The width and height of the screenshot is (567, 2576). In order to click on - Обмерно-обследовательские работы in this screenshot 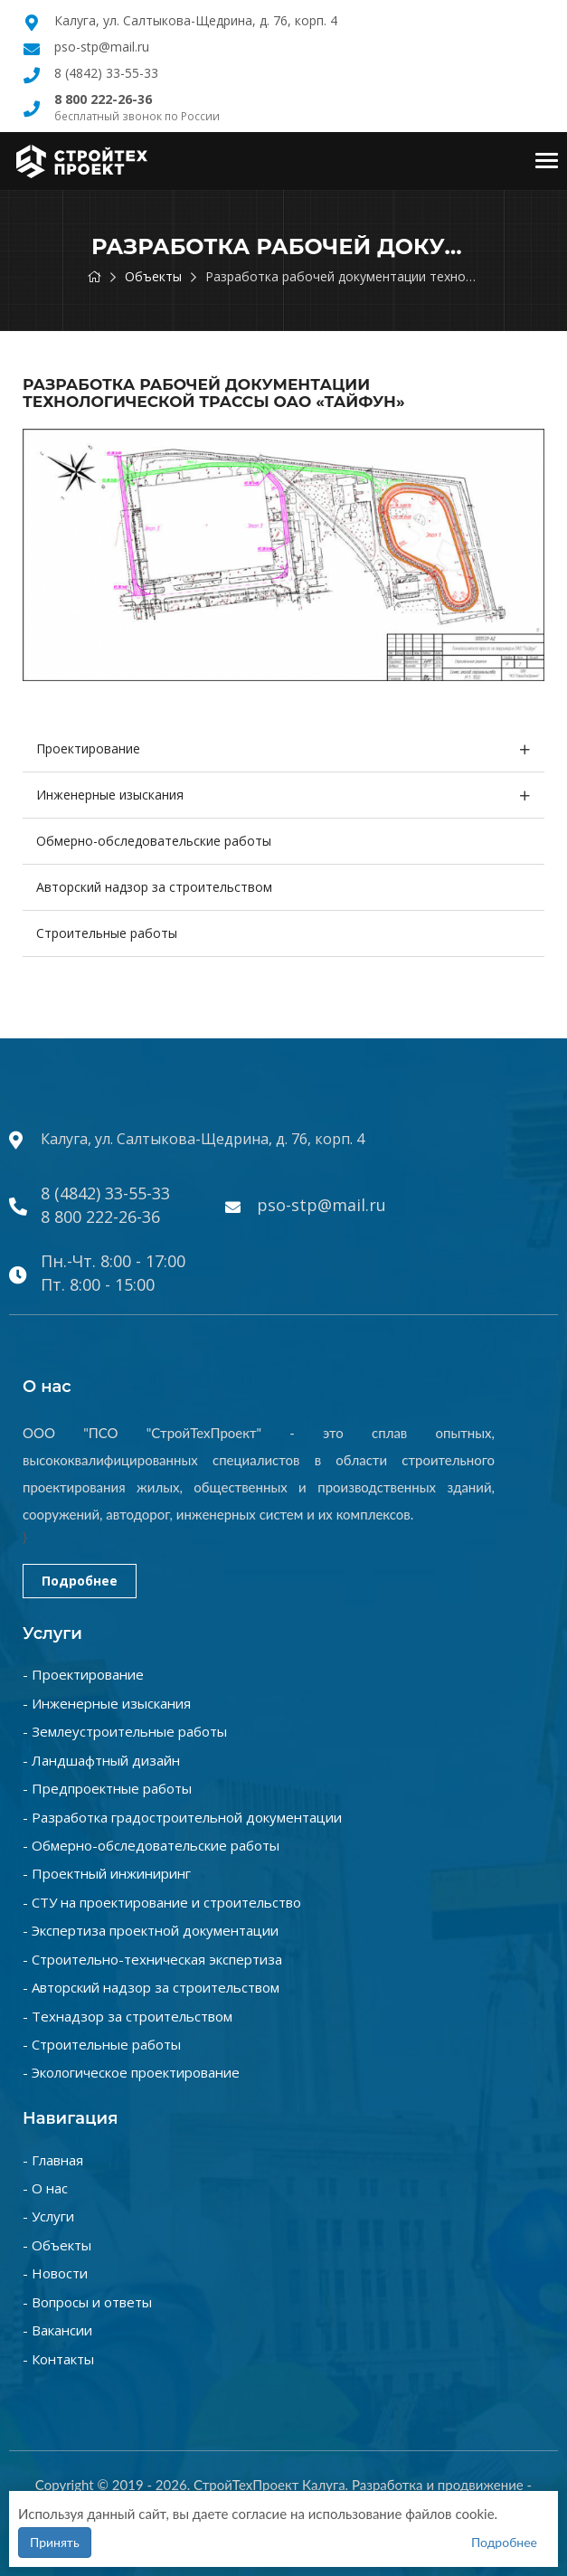, I will do `click(151, 1845)`.